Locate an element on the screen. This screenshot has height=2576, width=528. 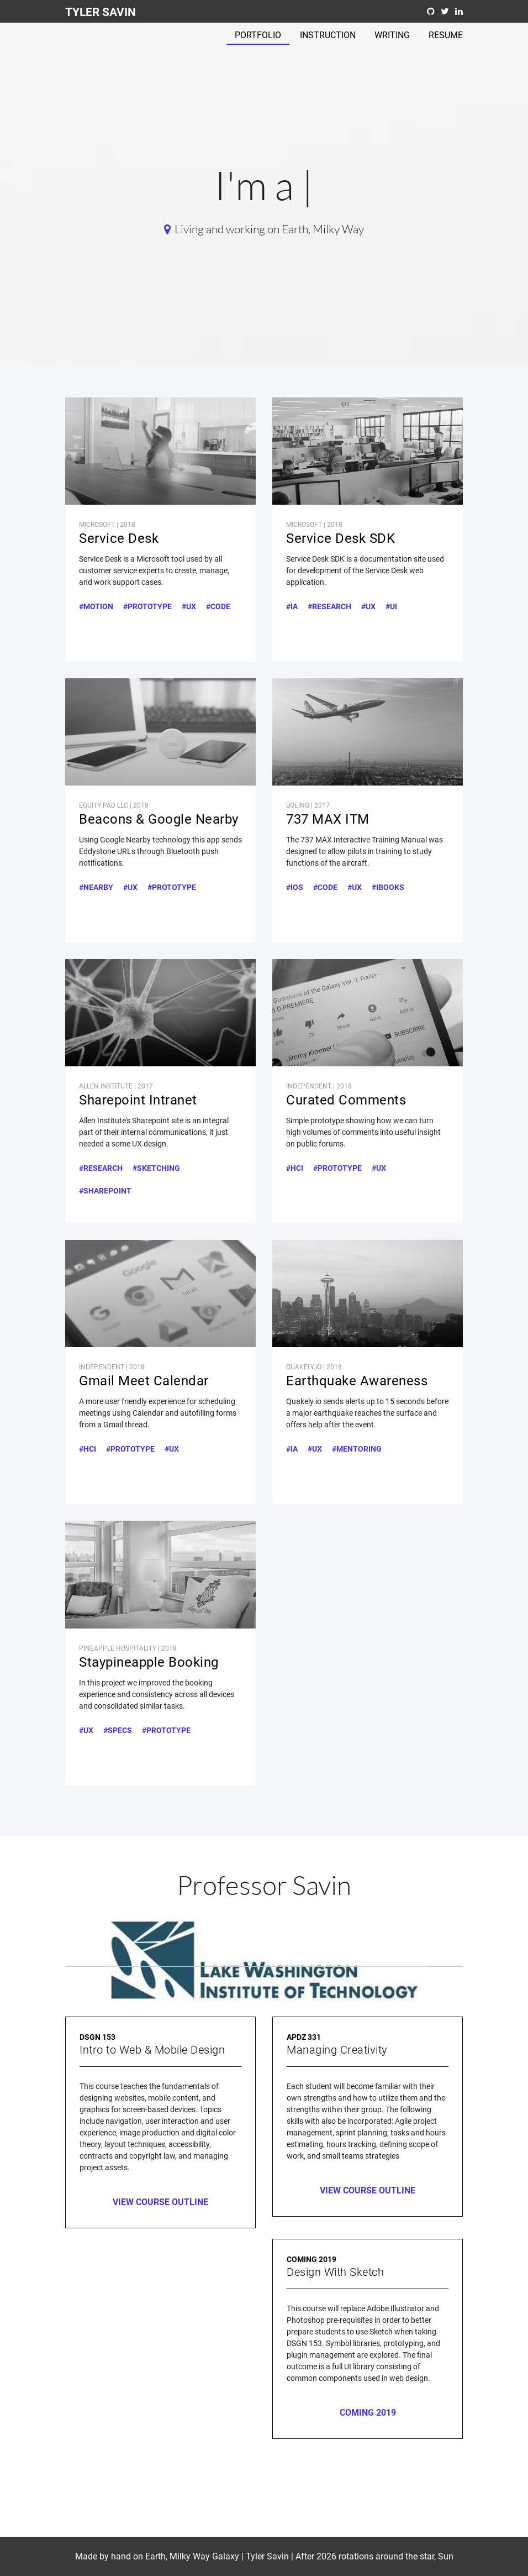
Writing is located at coordinates (392, 35).